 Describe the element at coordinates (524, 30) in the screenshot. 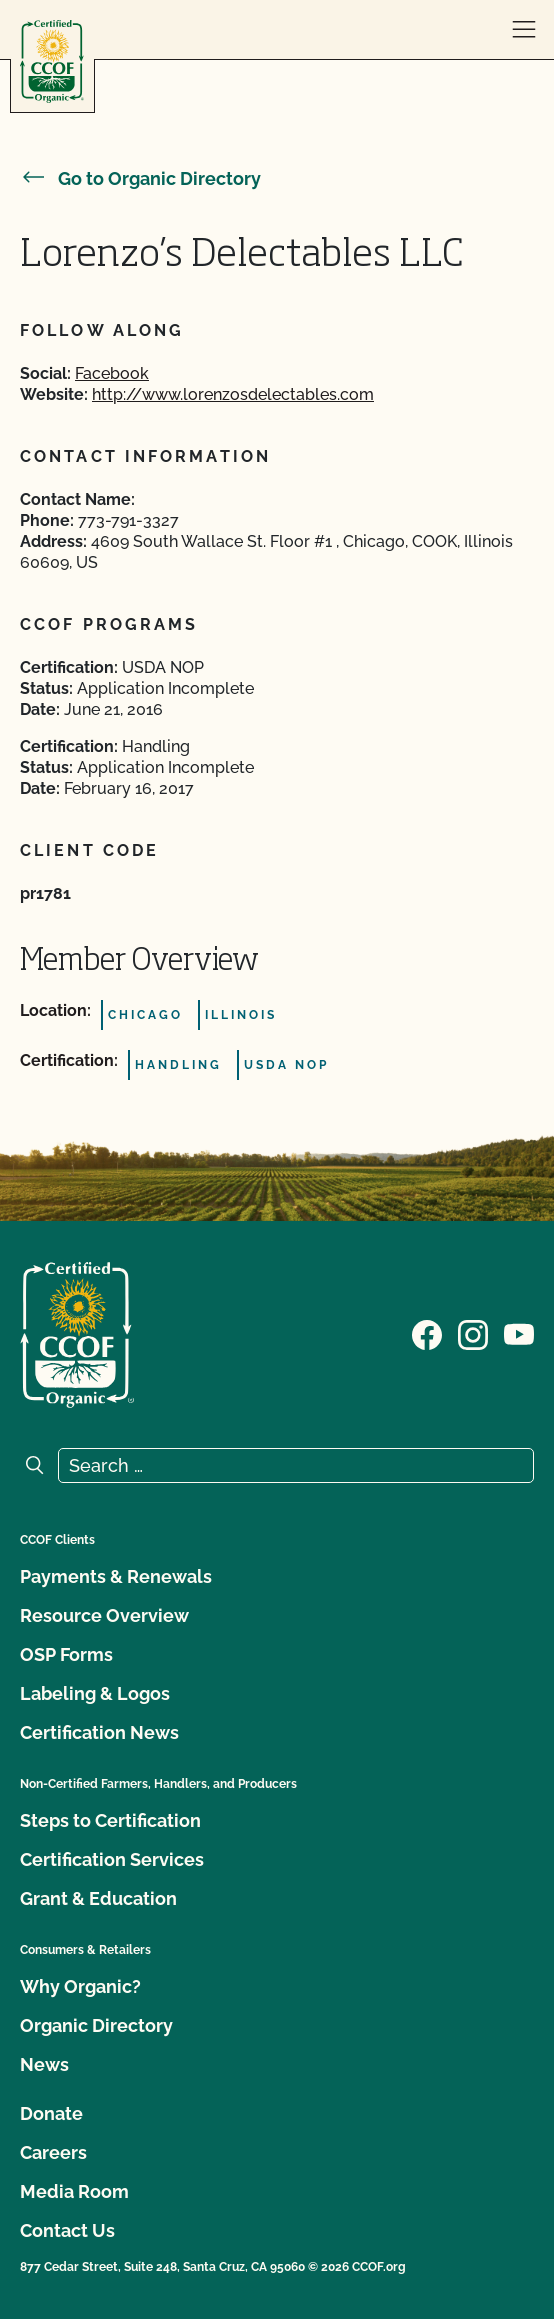

I see `[open menu]` at that location.